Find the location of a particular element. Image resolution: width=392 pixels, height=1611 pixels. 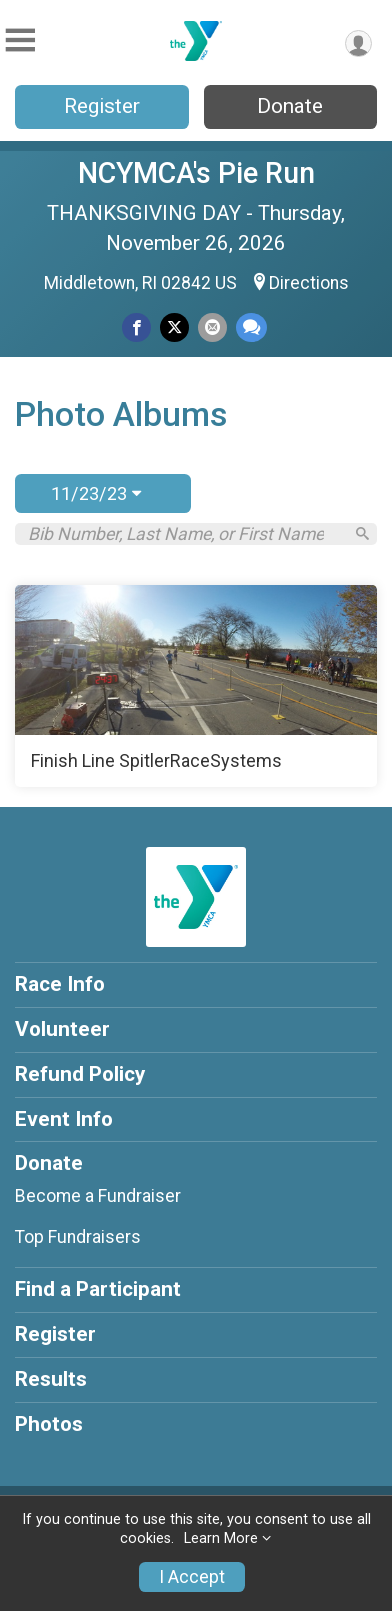

Register is located at coordinates (102, 106).